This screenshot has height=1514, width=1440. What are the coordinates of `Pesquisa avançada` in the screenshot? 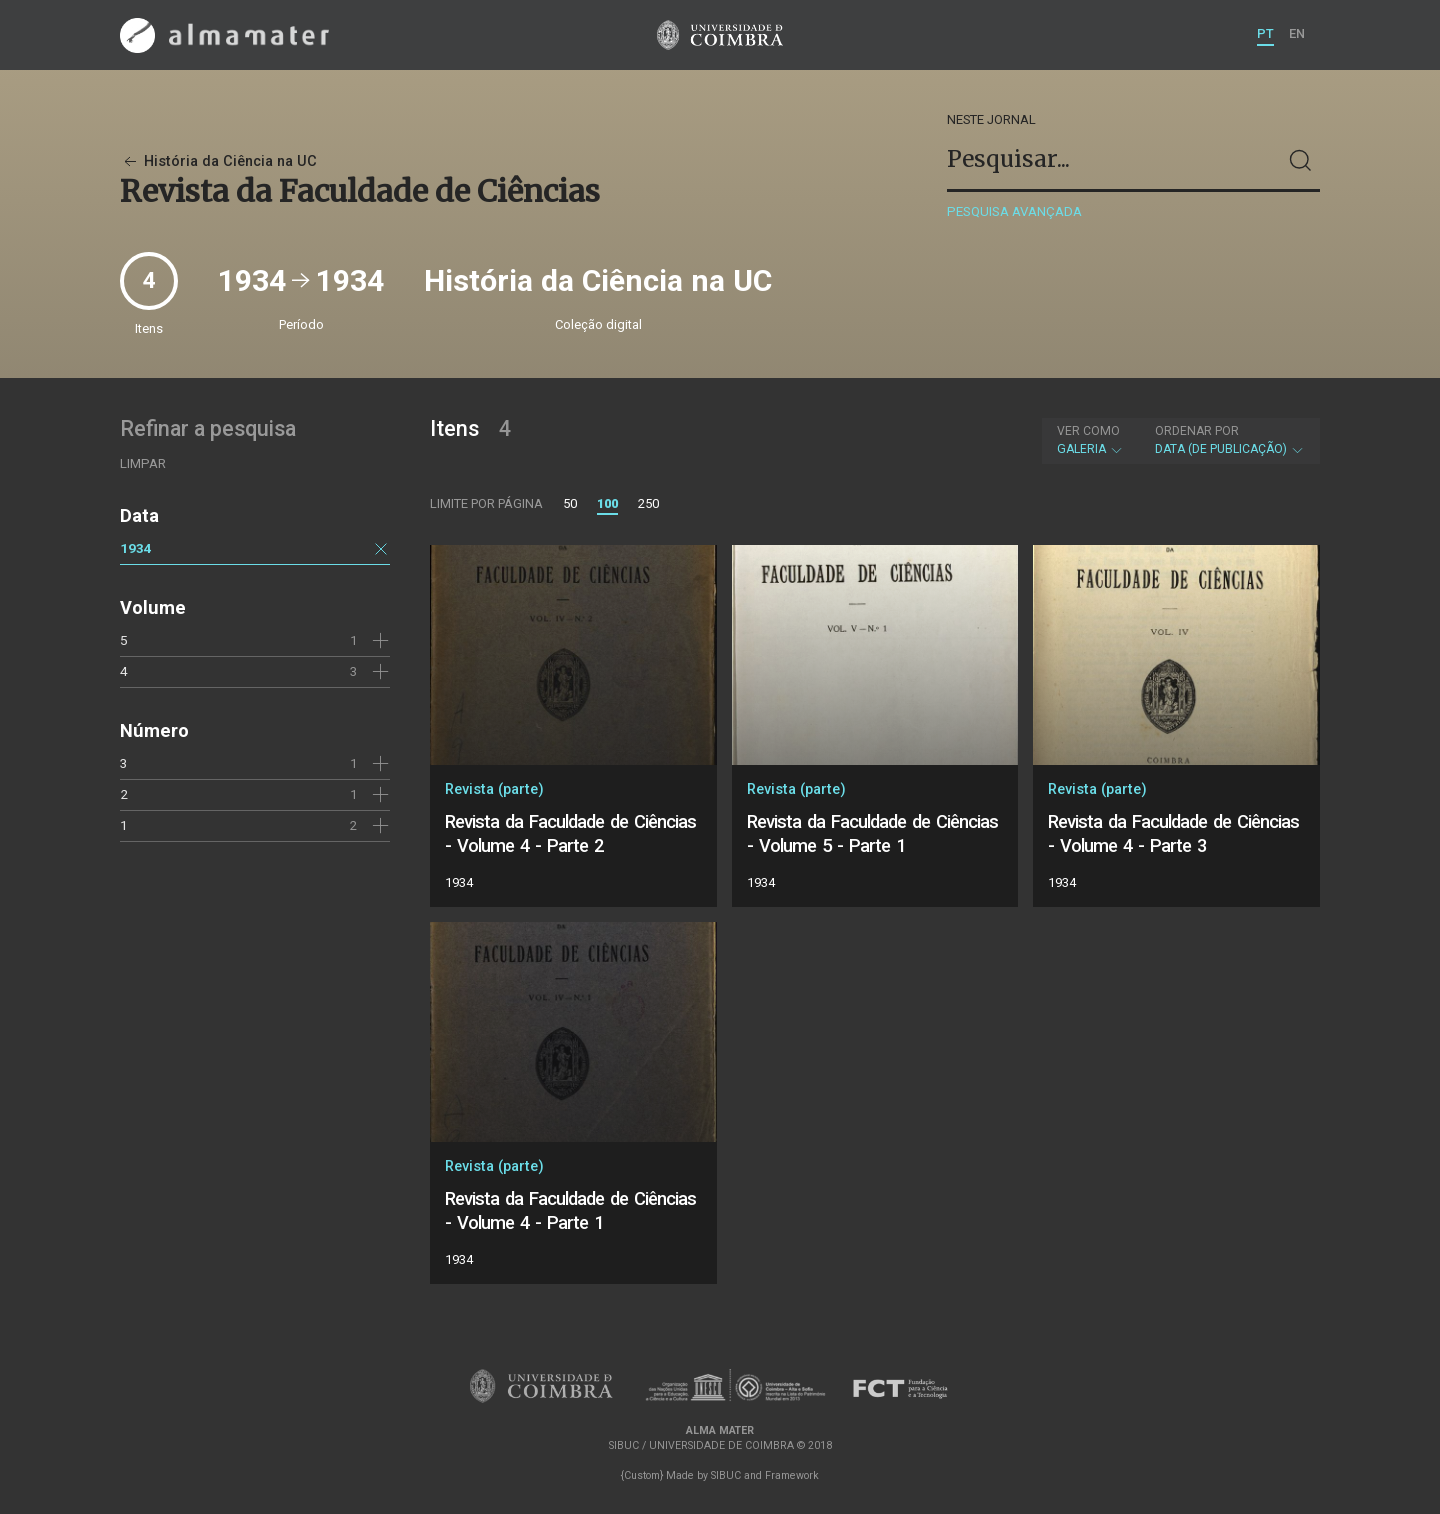 It's located at (1014, 211).